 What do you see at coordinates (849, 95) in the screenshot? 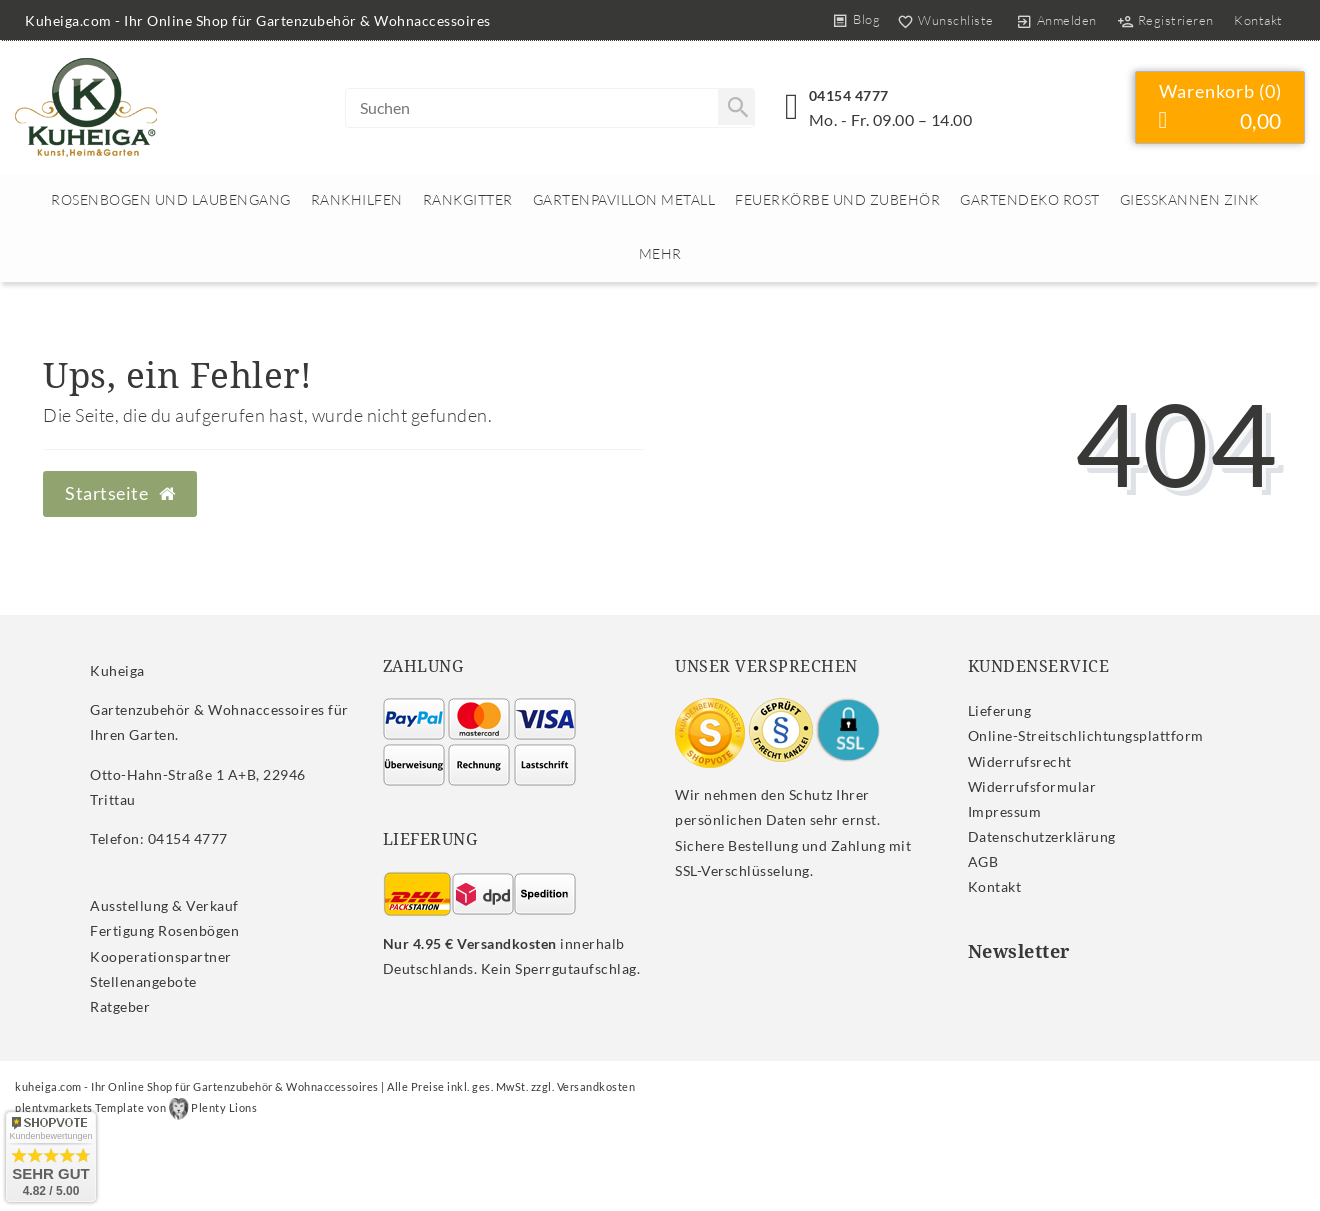
I see `04154 4777` at bounding box center [849, 95].